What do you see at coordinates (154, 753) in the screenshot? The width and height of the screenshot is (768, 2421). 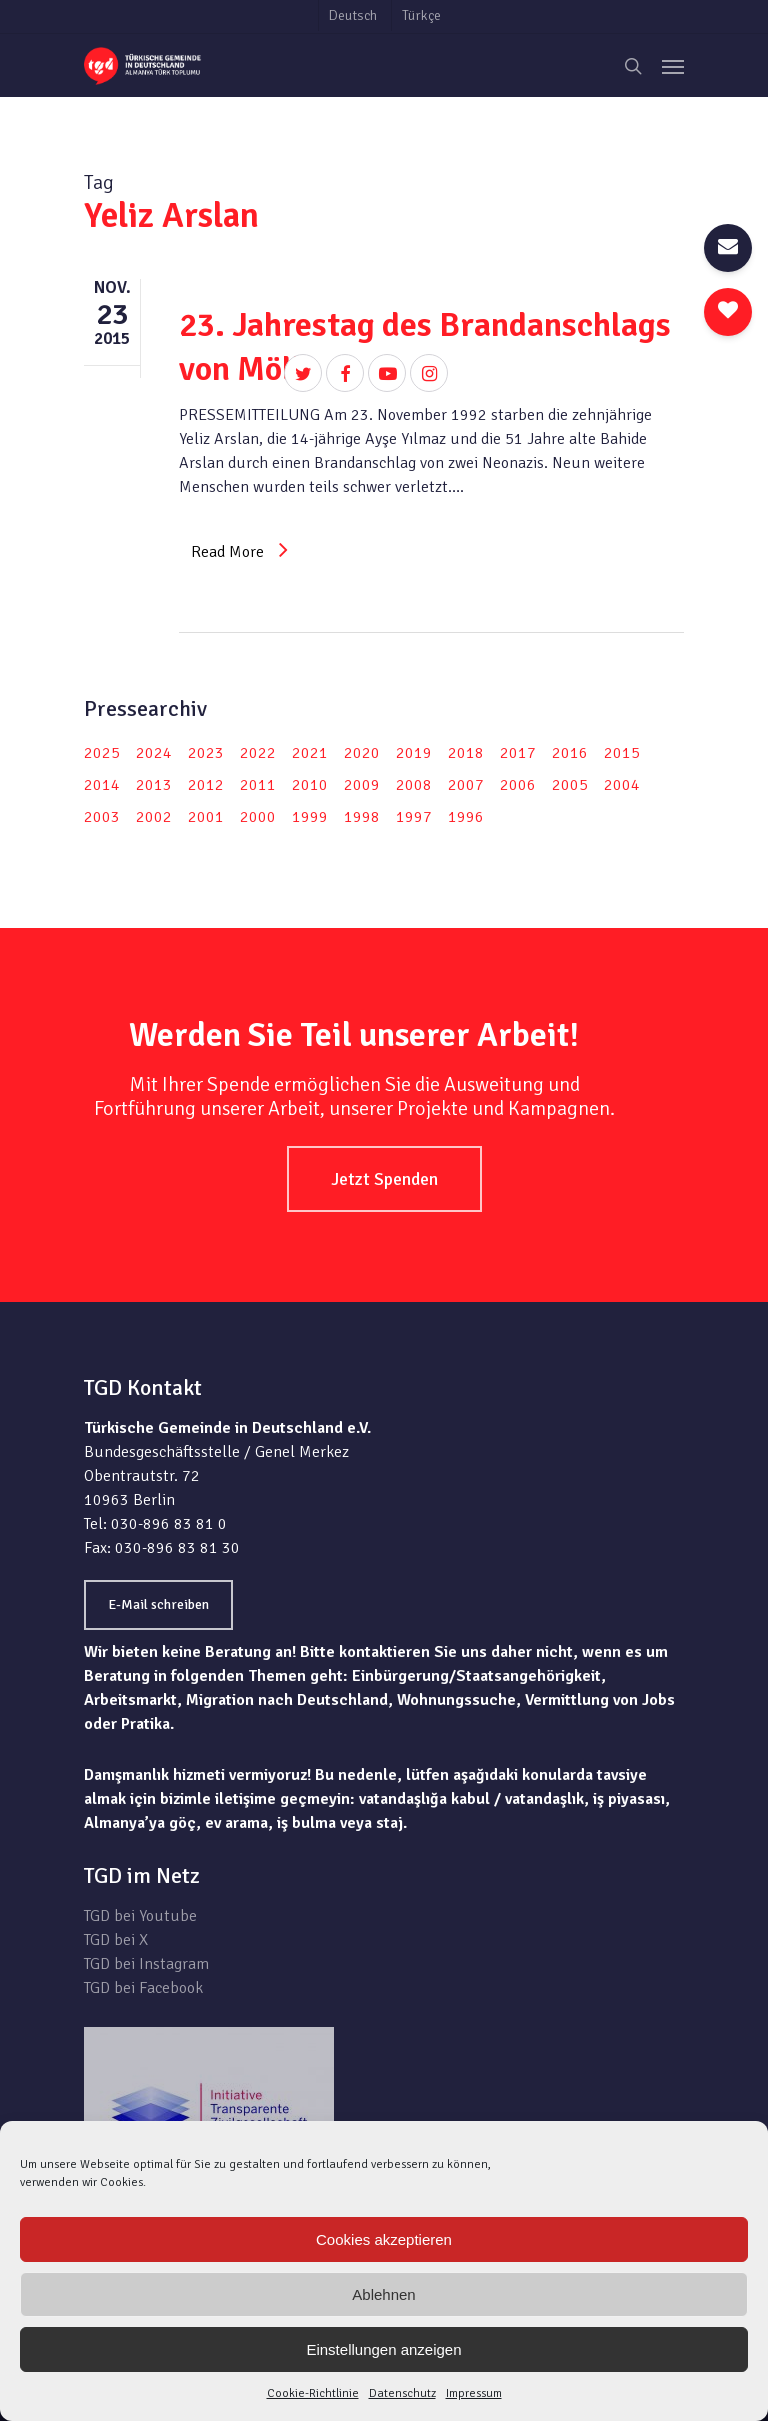 I see `2024` at bounding box center [154, 753].